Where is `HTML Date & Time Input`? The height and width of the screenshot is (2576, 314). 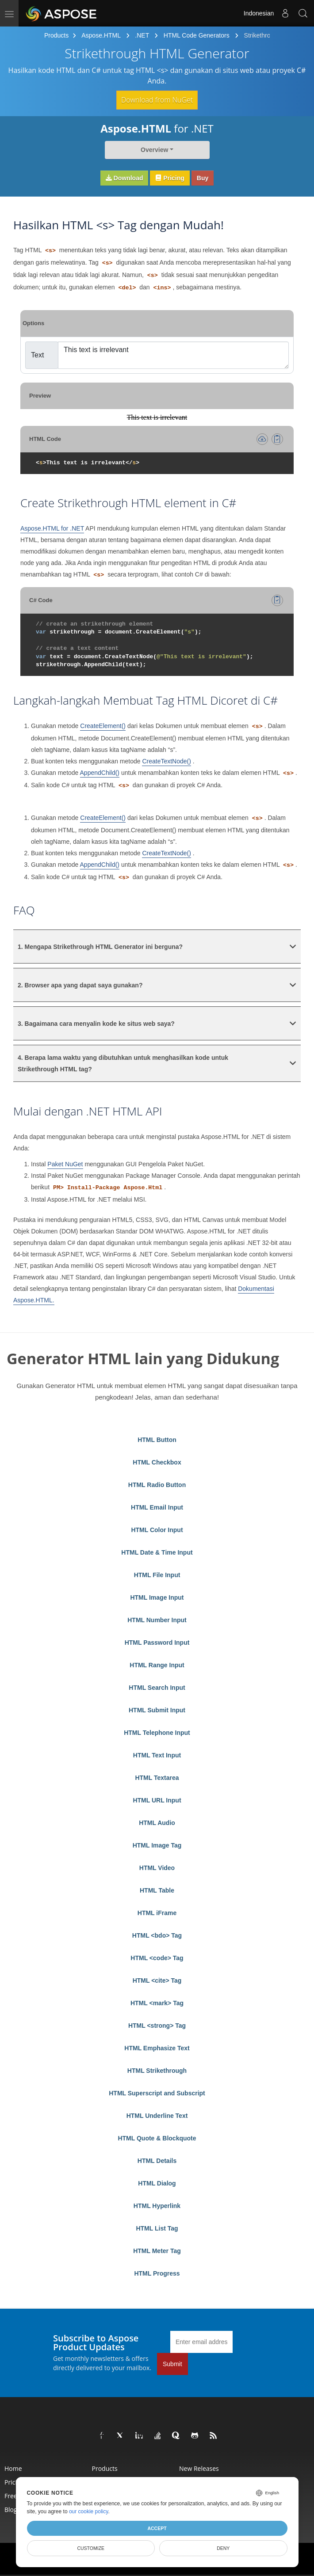 HTML Date & Time Input is located at coordinates (156, 1552).